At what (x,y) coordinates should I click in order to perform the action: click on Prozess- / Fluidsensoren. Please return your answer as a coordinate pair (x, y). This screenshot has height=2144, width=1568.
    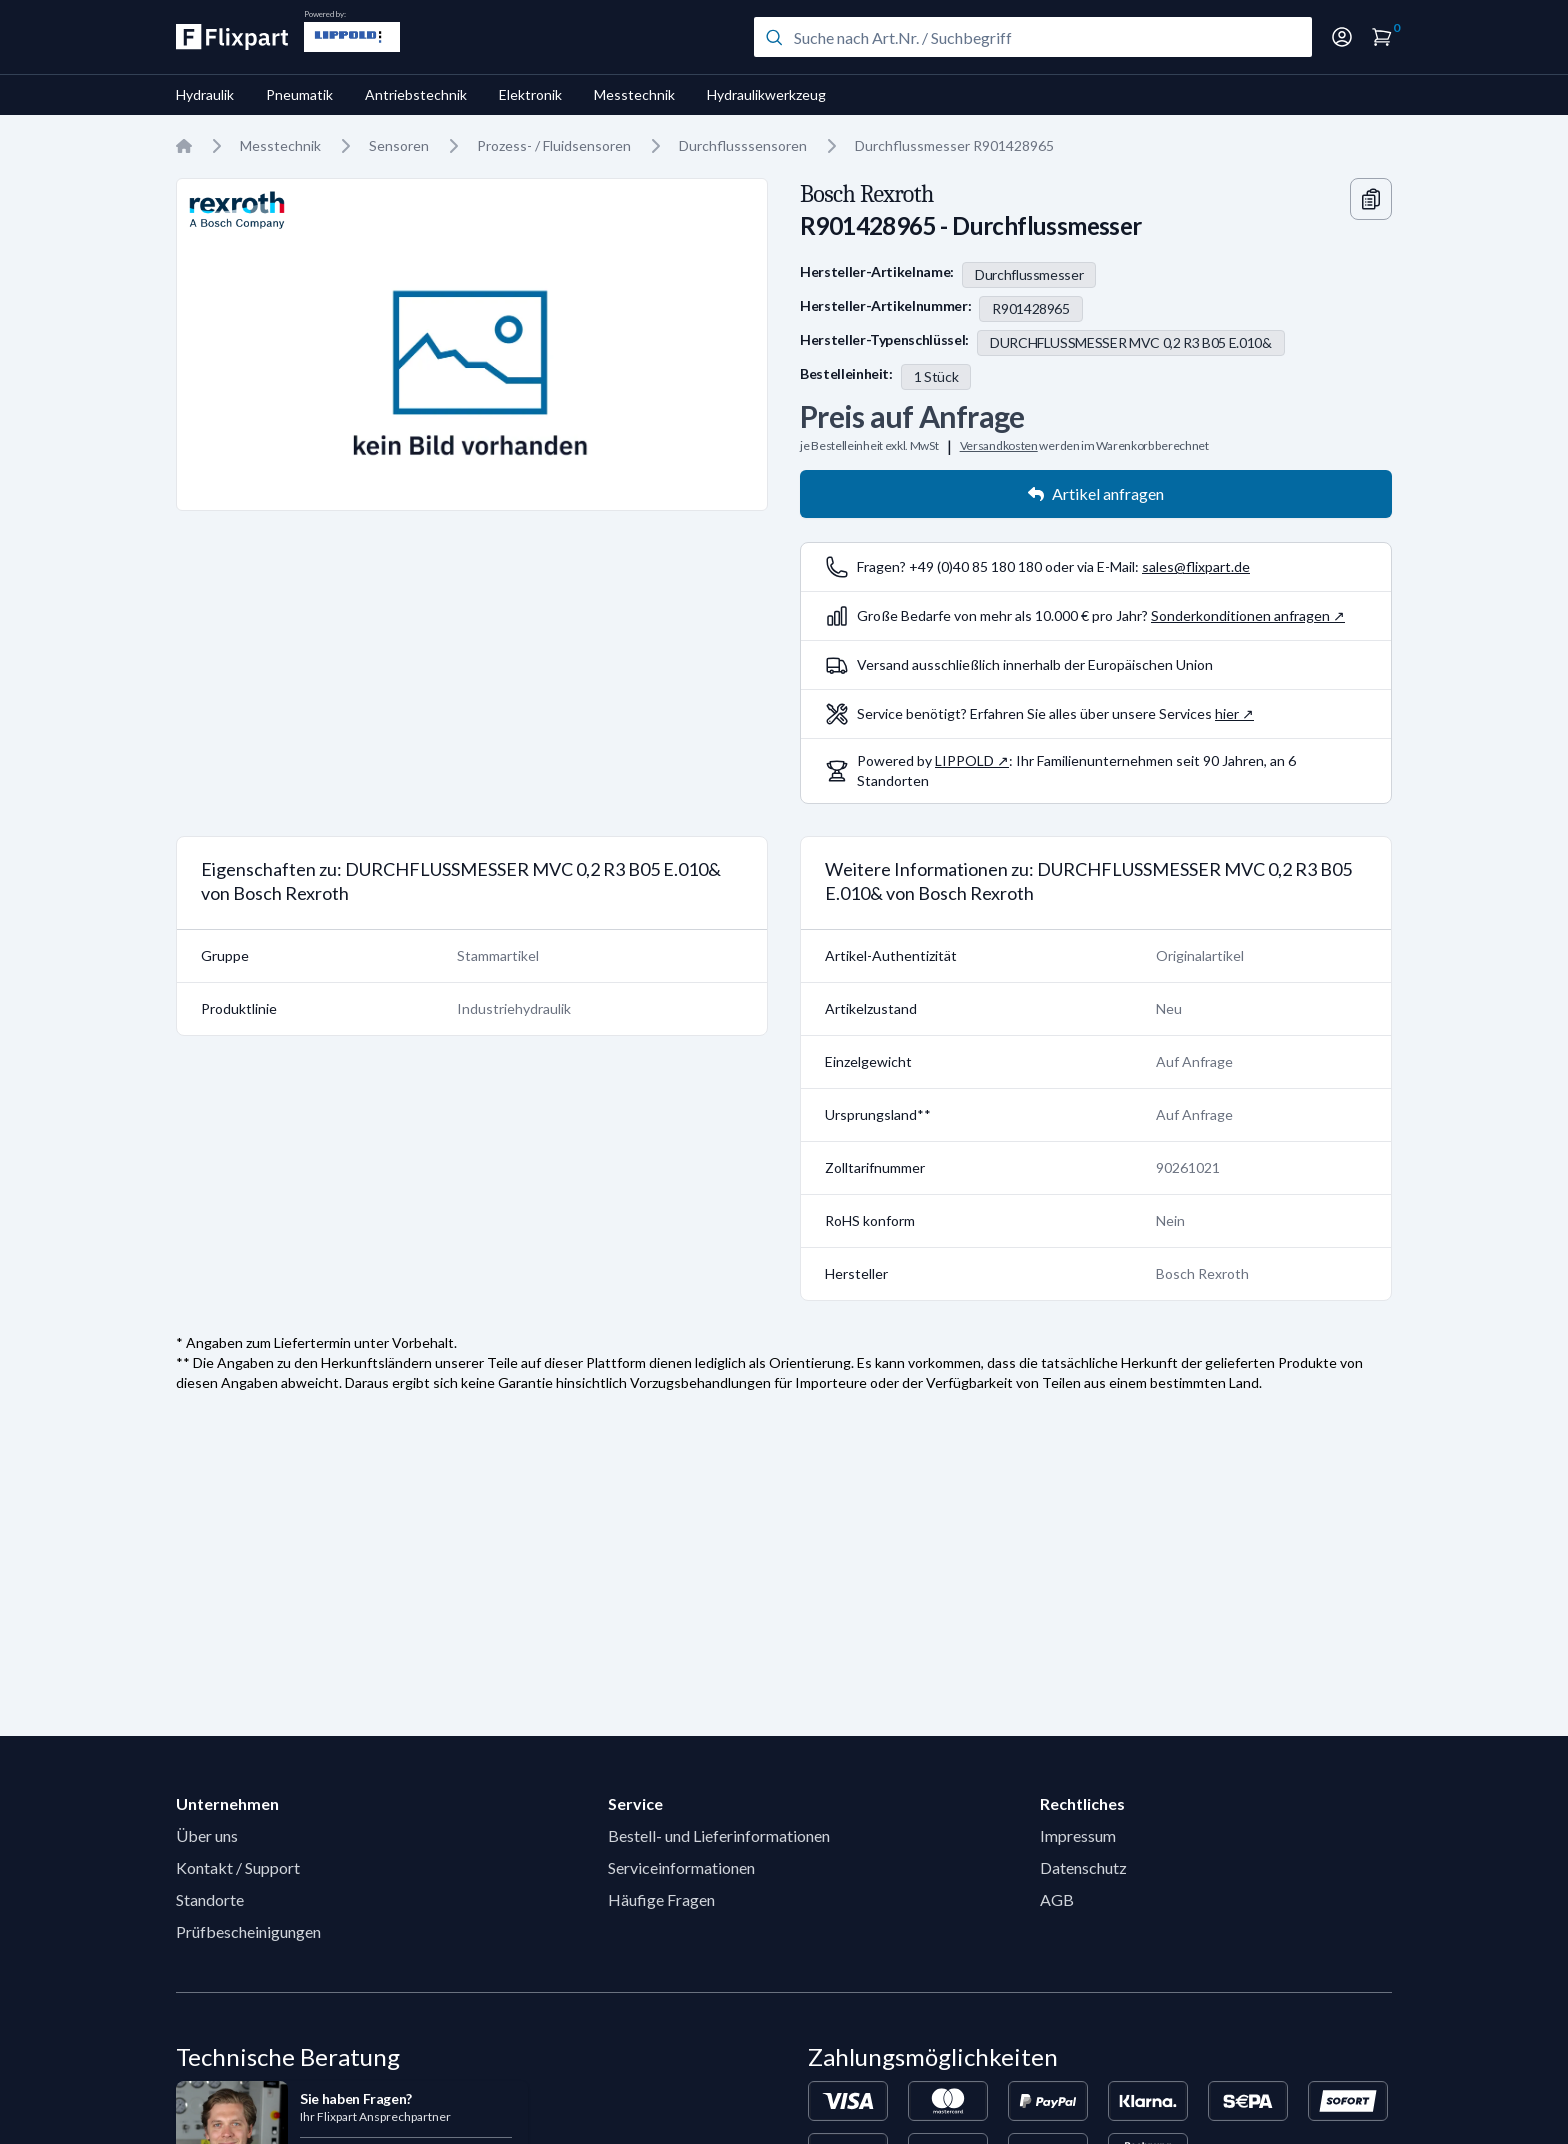
    Looking at the image, I should click on (554, 145).